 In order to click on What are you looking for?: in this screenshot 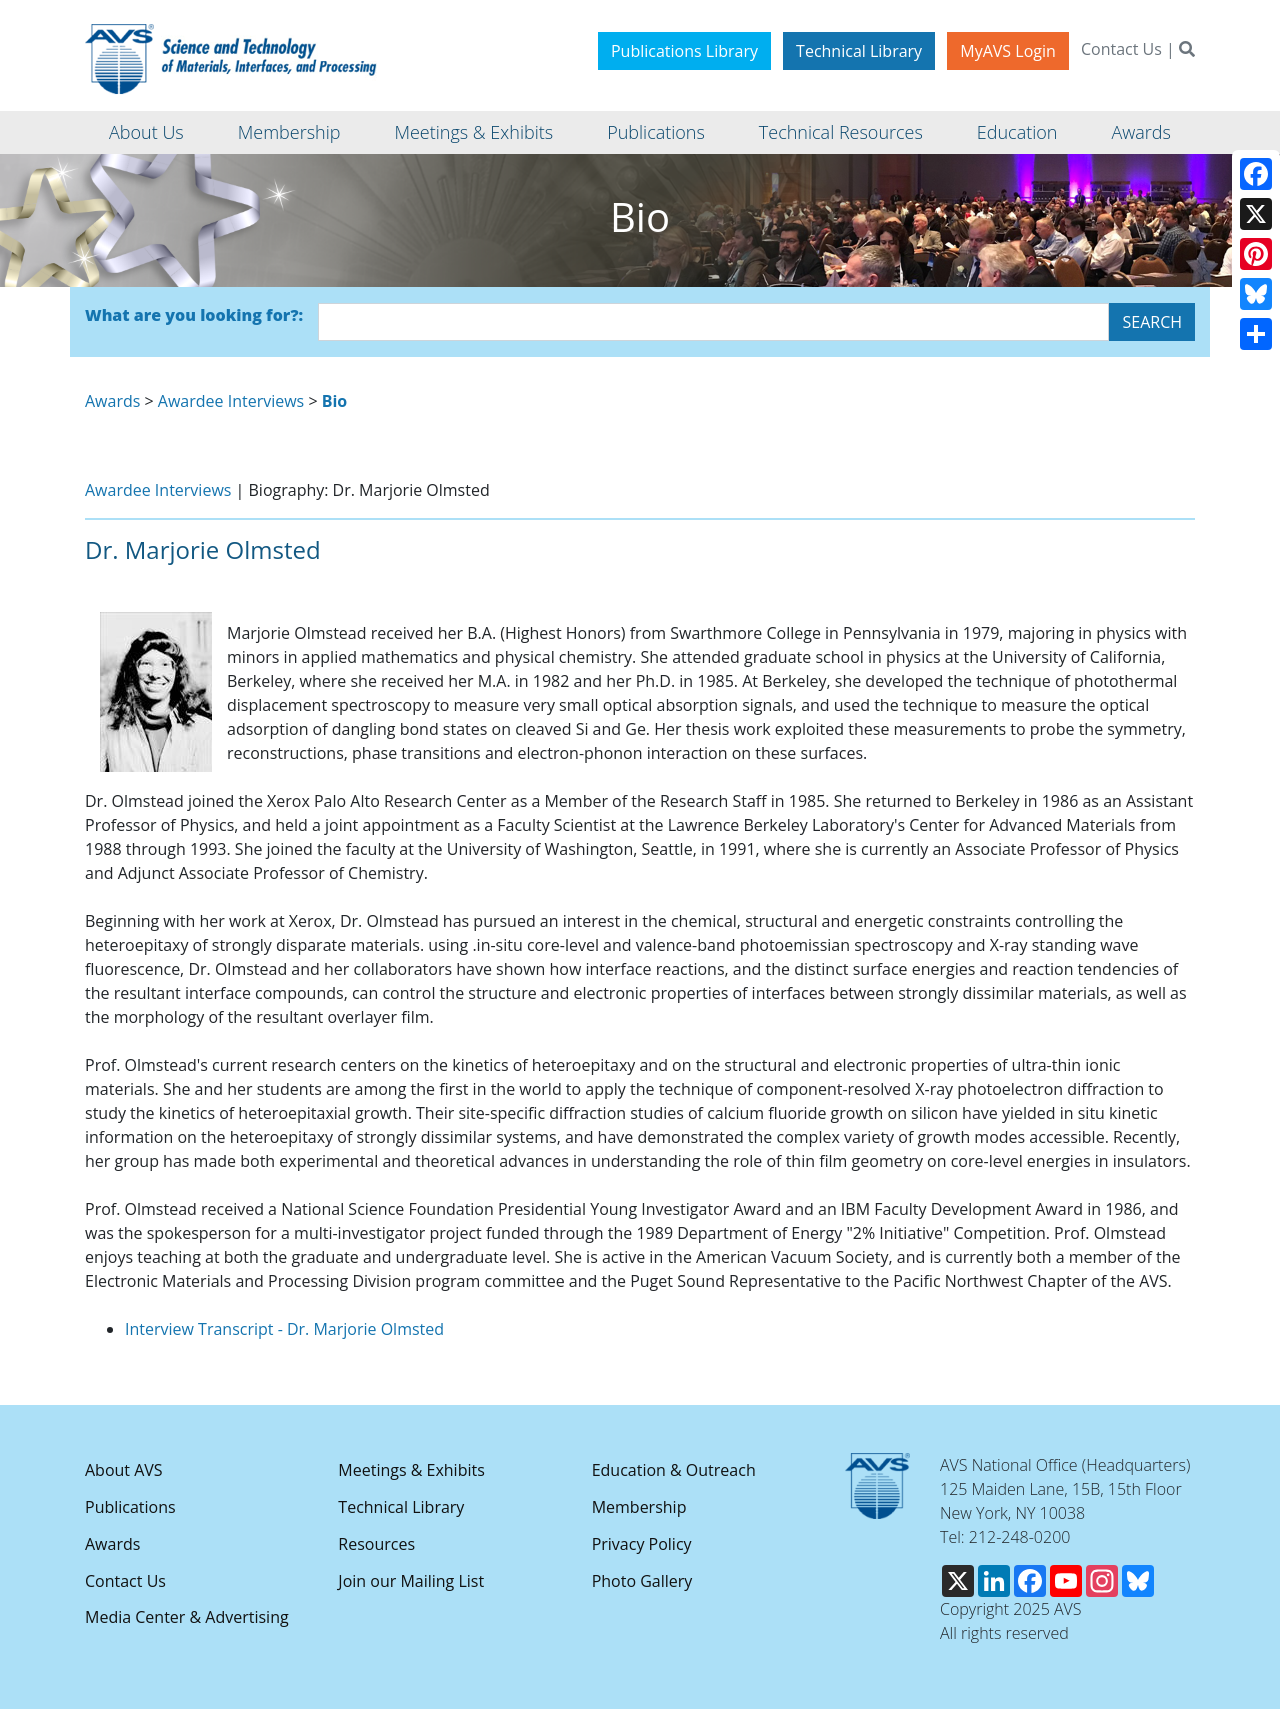, I will do `click(194, 315)`.